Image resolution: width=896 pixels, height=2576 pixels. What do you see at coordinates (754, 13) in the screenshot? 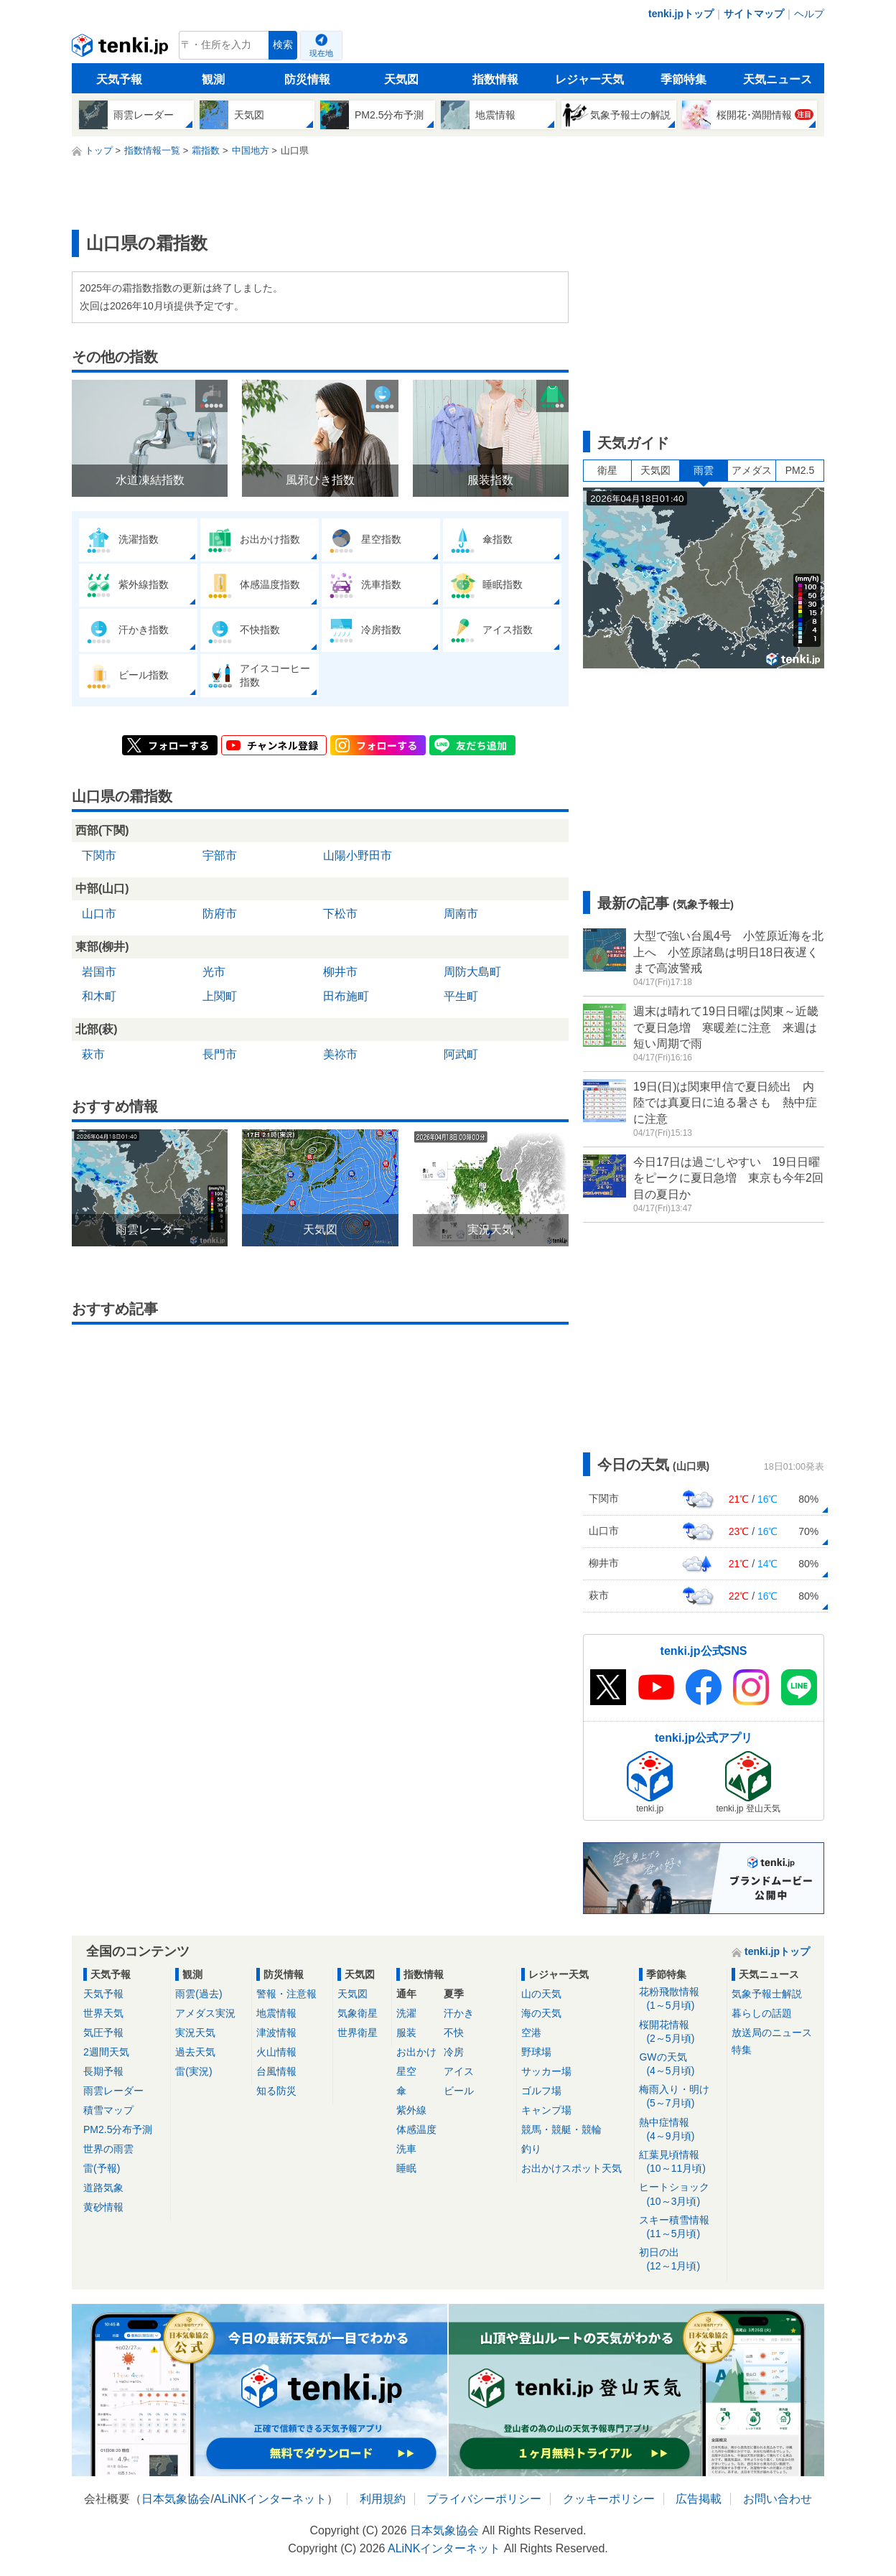
I see `サイトマップ` at bounding box center [754, 13].